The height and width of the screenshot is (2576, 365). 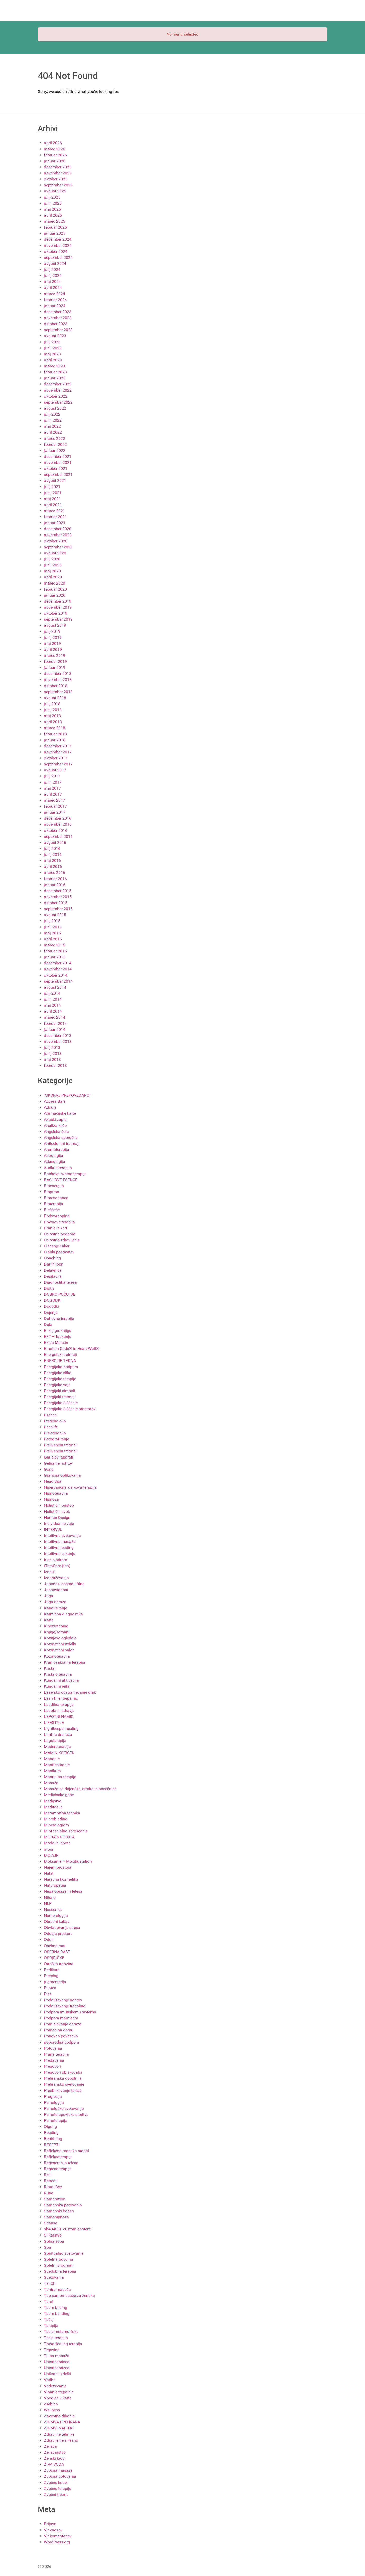 I want to click on Celostno zdravljenje, so click(x=62, y=1240).